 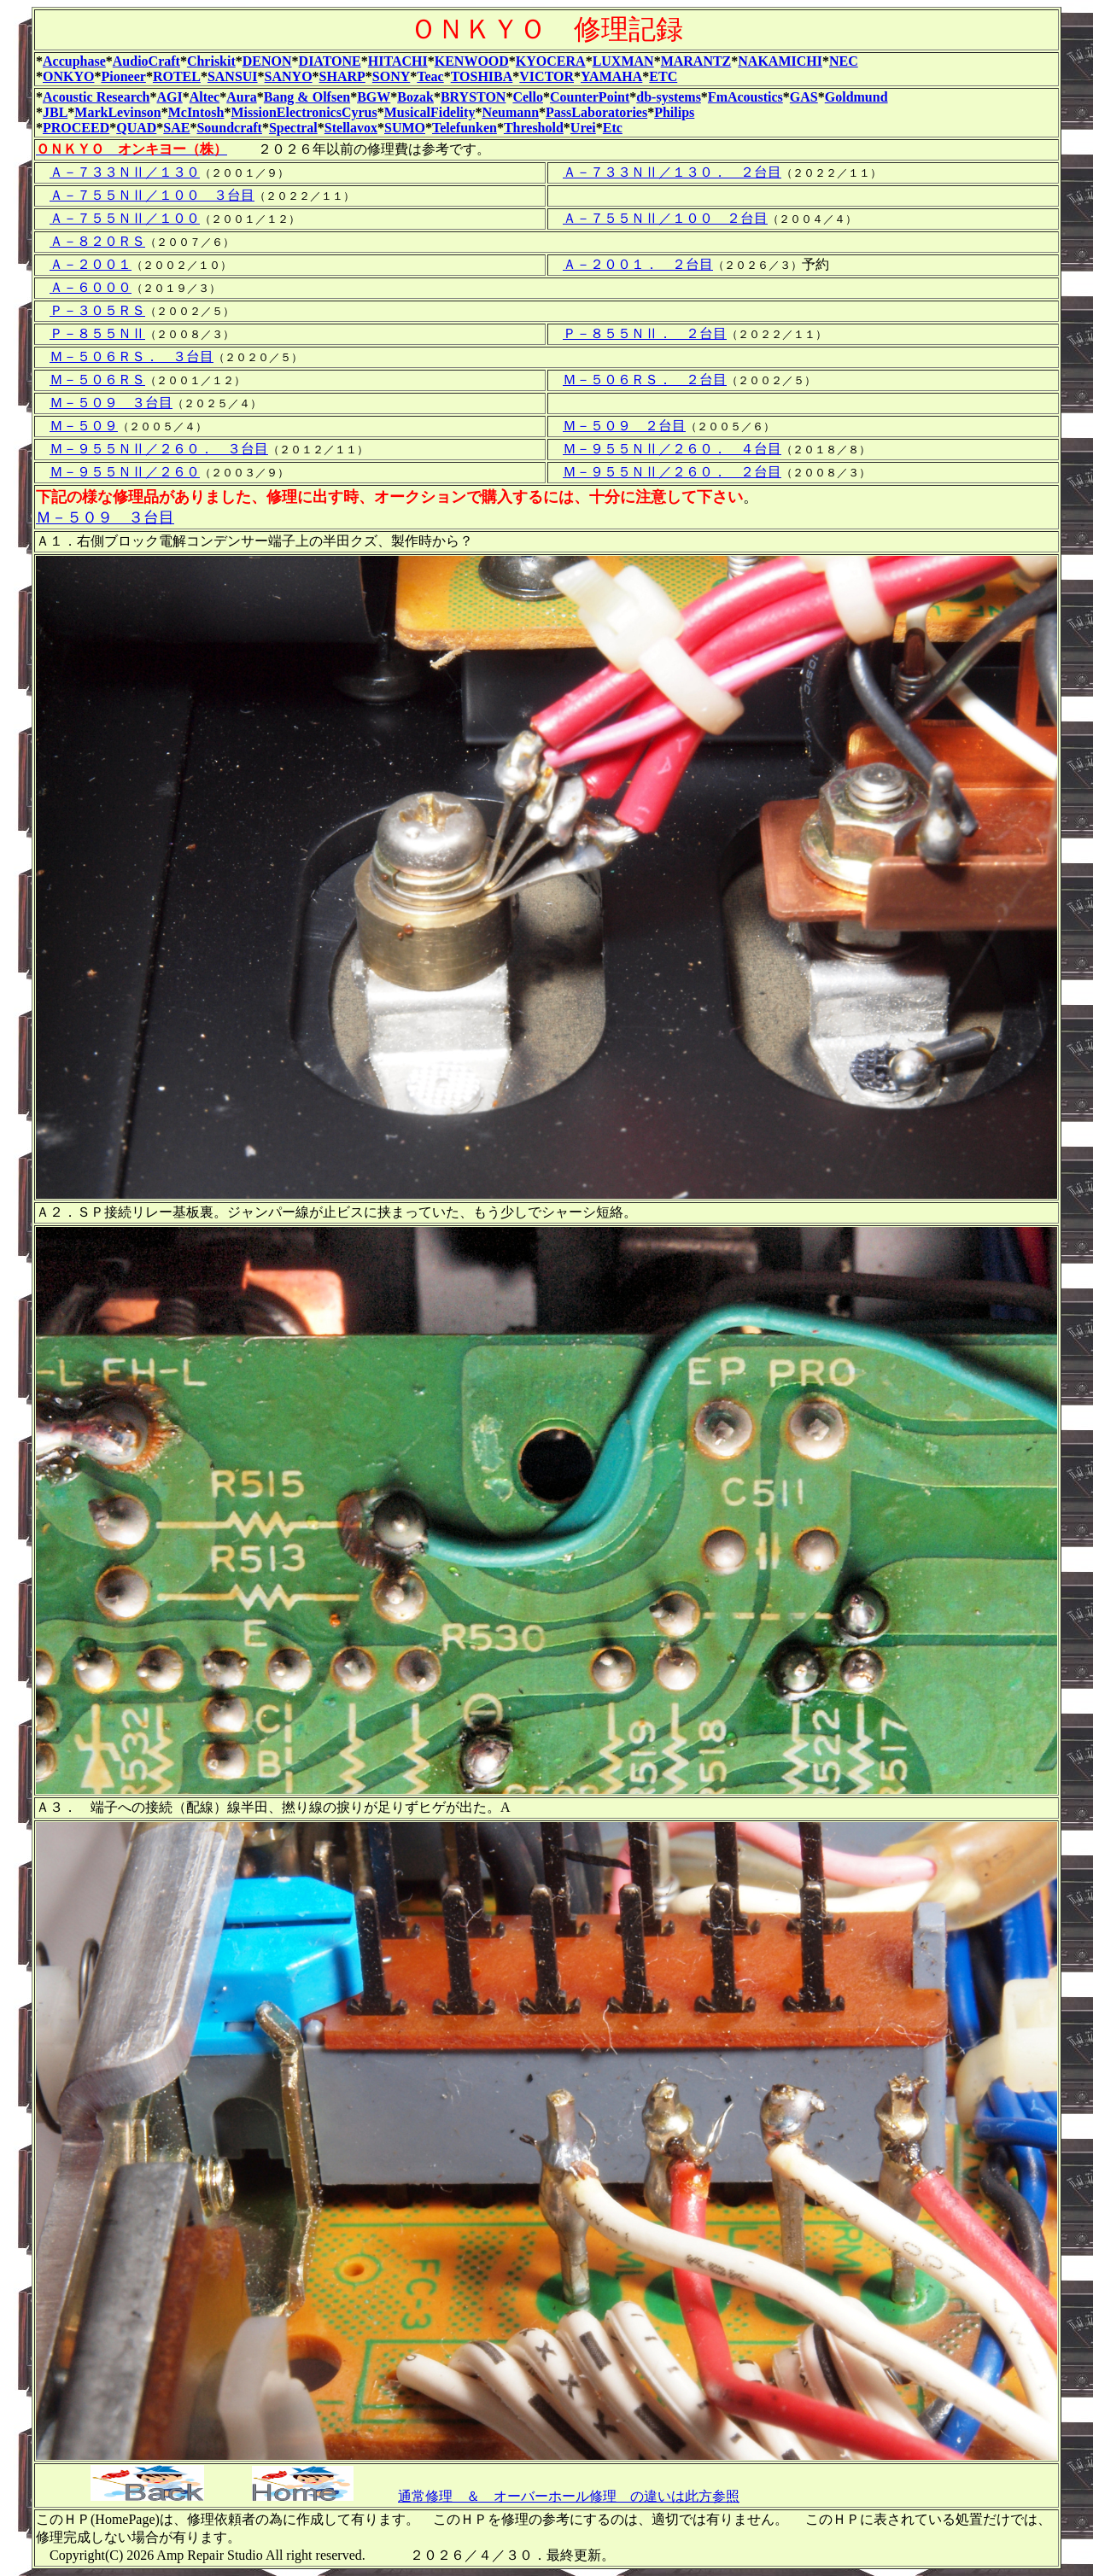 What do you see at coordinates (123, 76) in the screenshot?
I see `Pioneer` at bounding box center [123, 76].